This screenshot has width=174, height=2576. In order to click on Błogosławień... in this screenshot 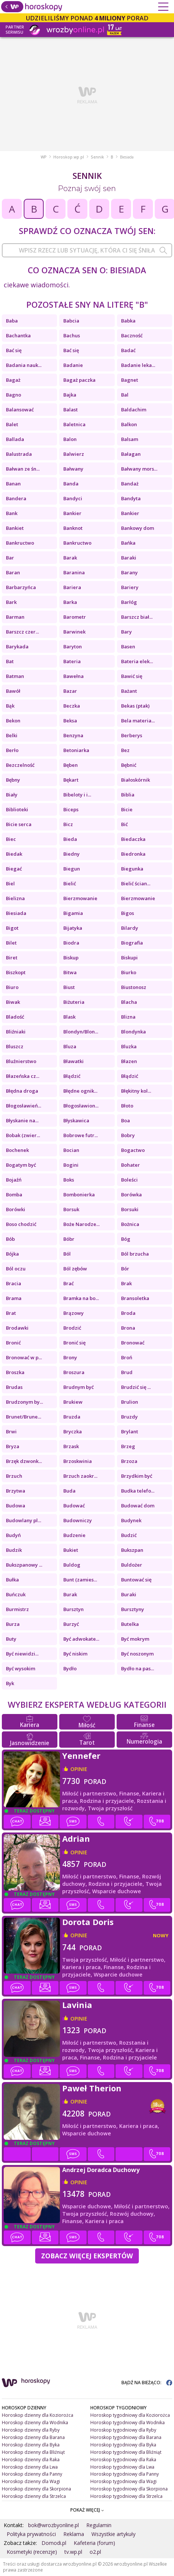, I will do `click(23, 1105)`.